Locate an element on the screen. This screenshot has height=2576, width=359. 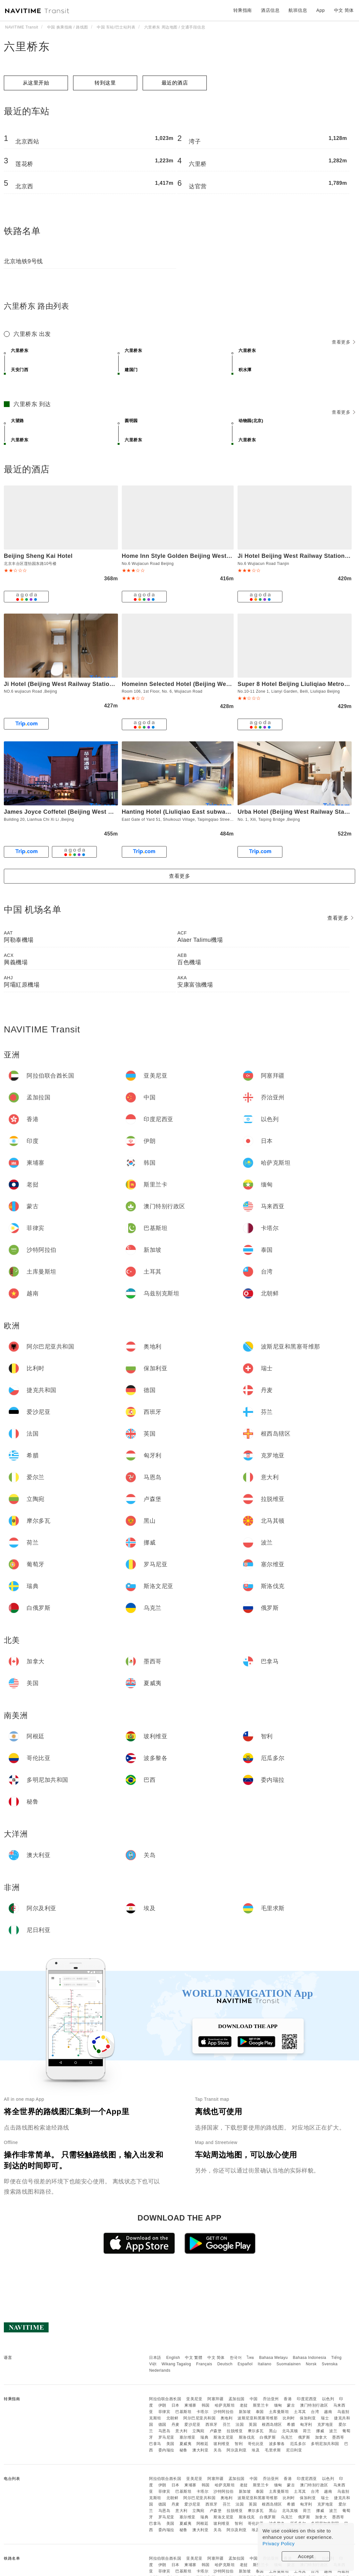
Beijing Sheng Kai Hotel is located at coordinates (38, 556).